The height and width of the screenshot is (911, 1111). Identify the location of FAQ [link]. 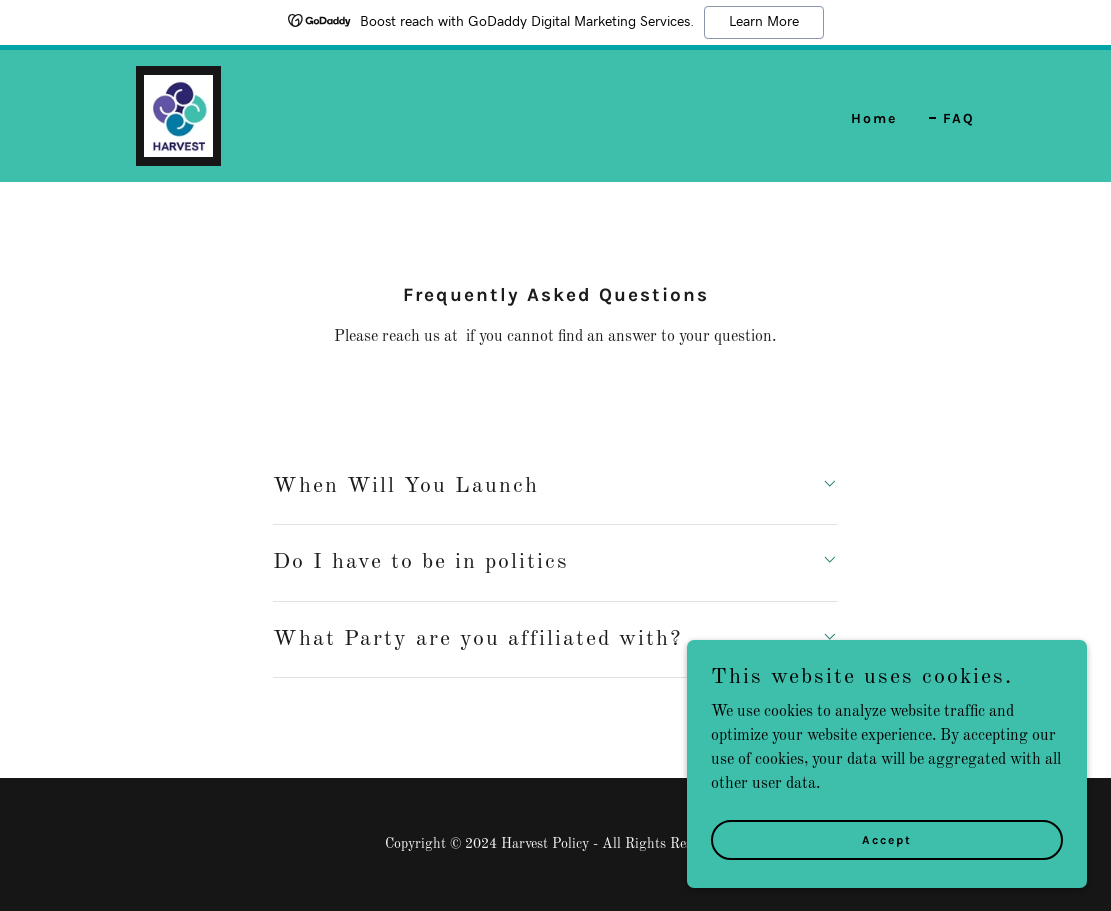
(959, 118).